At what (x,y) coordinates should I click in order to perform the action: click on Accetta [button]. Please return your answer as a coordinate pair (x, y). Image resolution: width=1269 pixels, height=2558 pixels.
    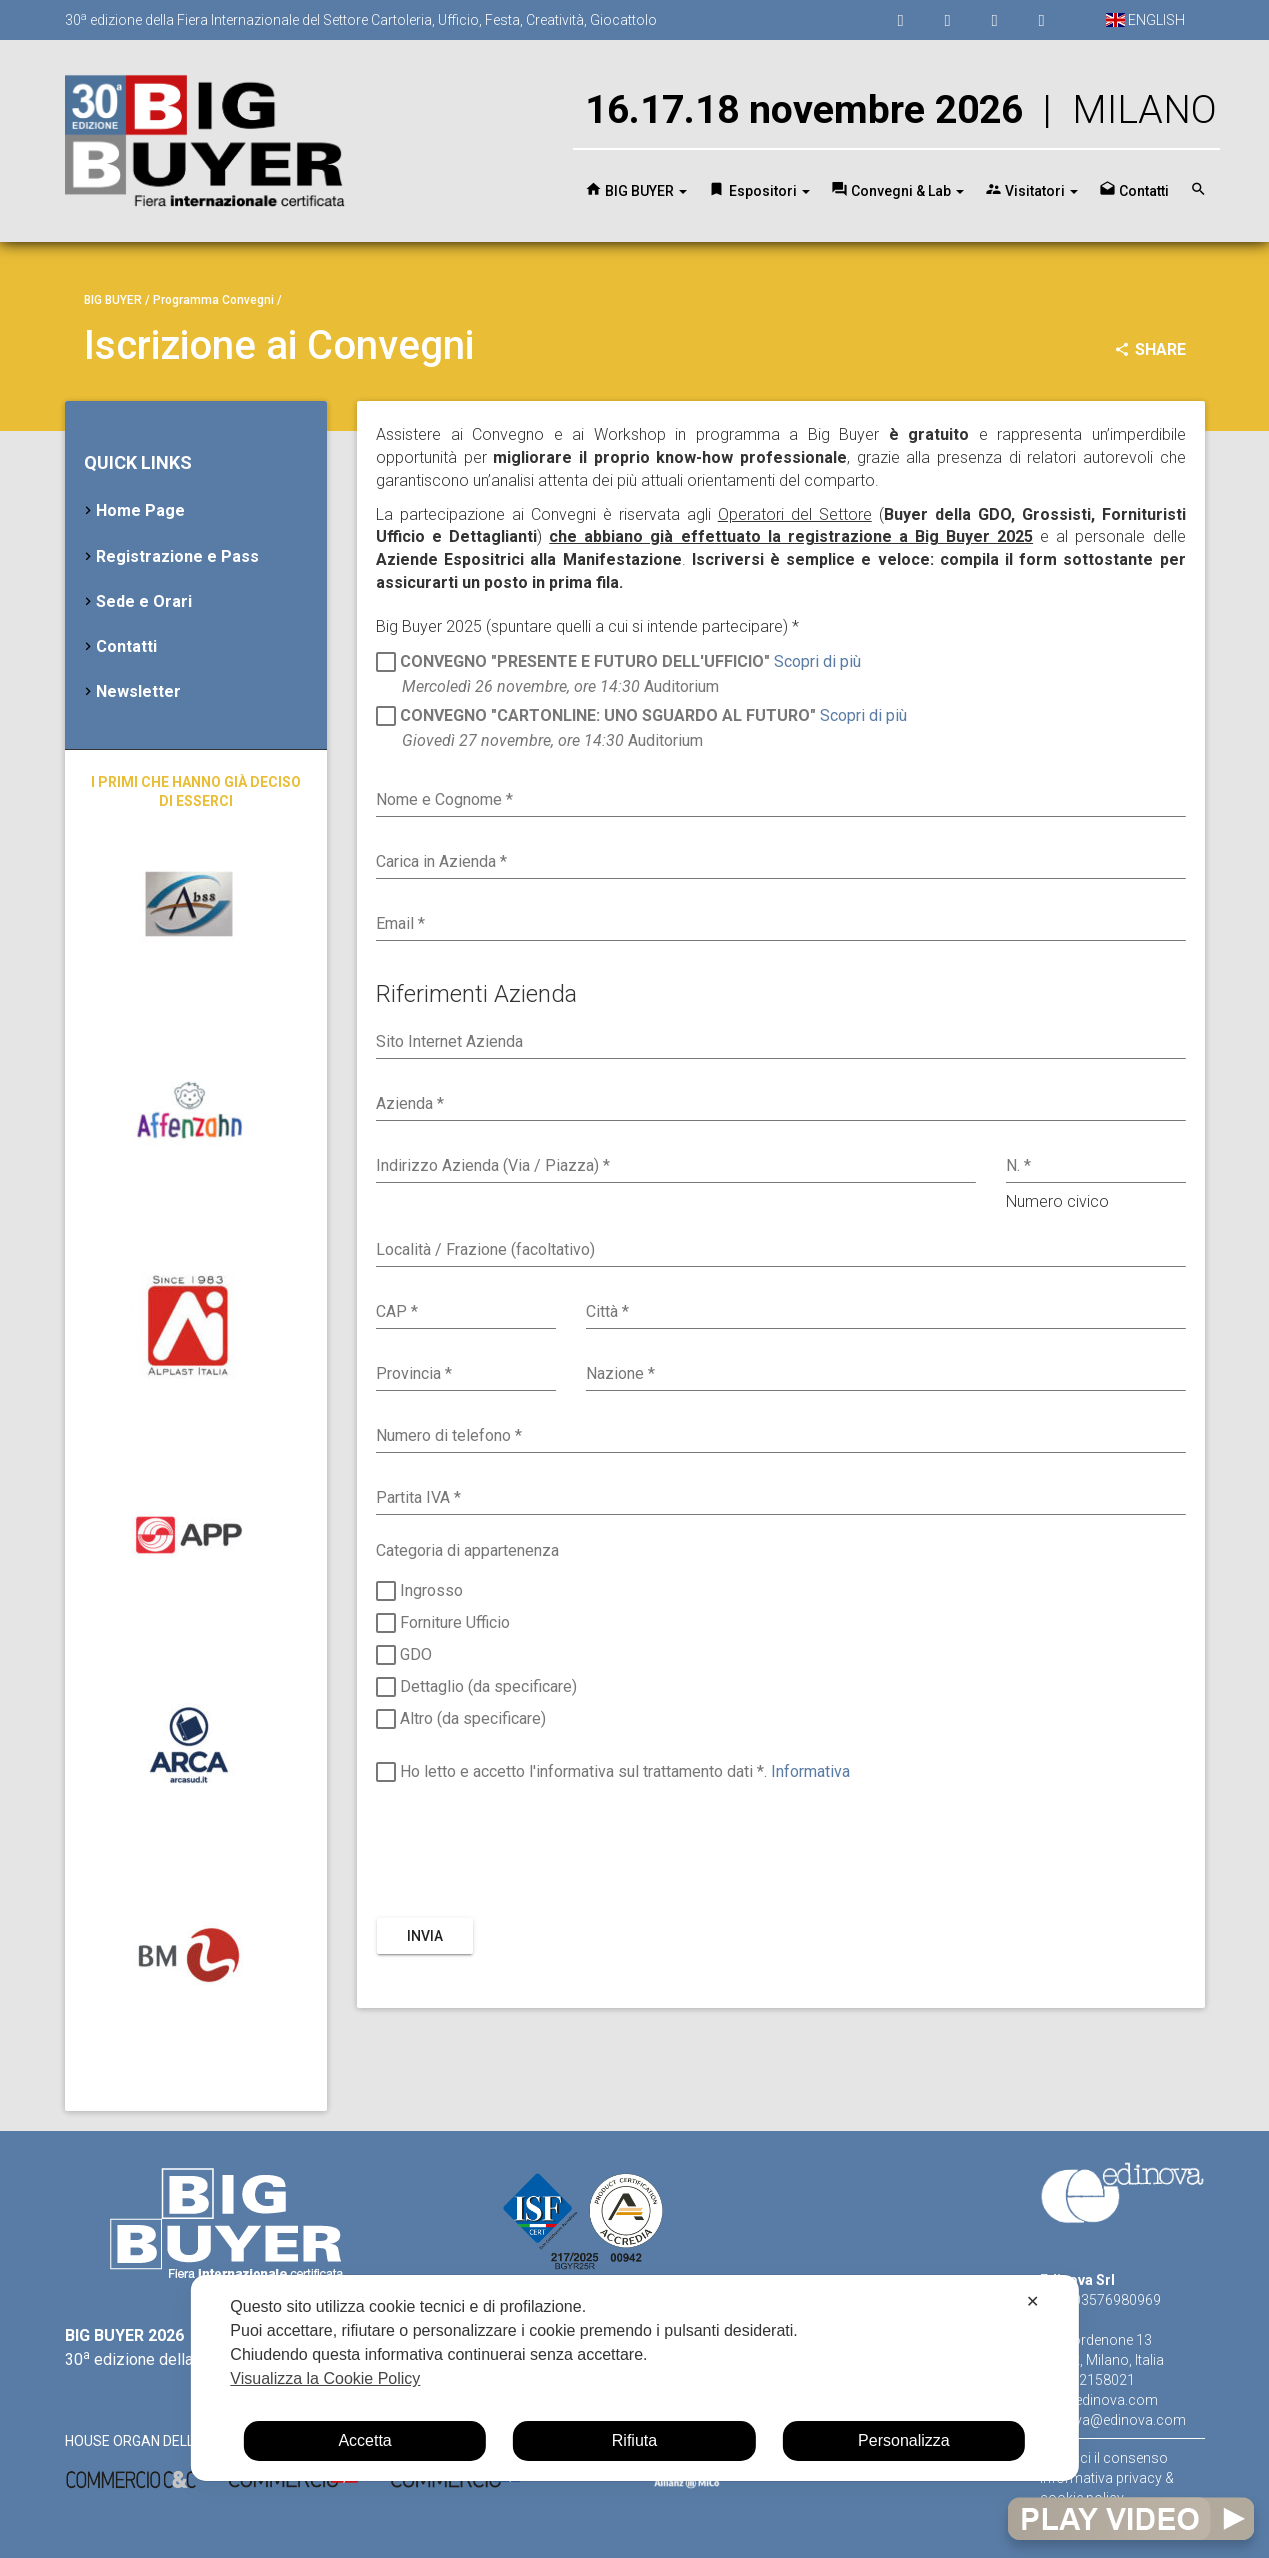
    Looking at the image, I should click on (364, 2440).